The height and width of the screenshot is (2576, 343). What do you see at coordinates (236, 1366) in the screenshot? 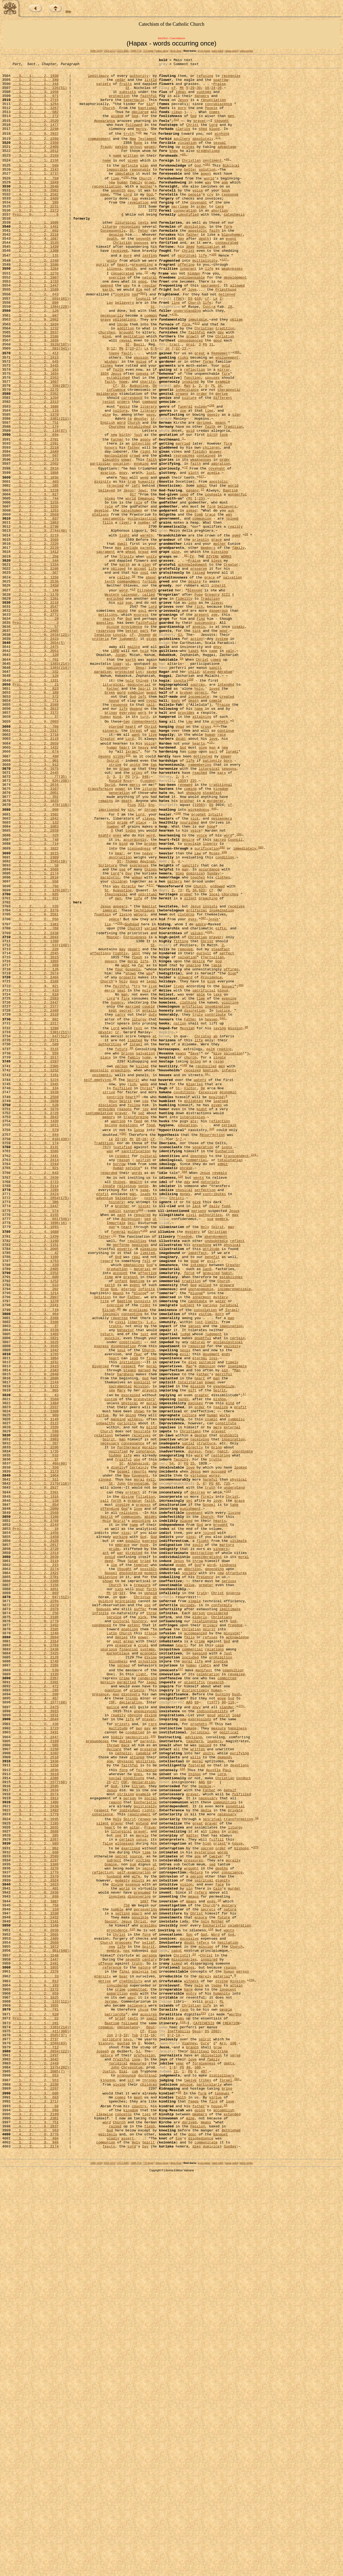
I see `transcendent` at bounding box center [236, 1366].